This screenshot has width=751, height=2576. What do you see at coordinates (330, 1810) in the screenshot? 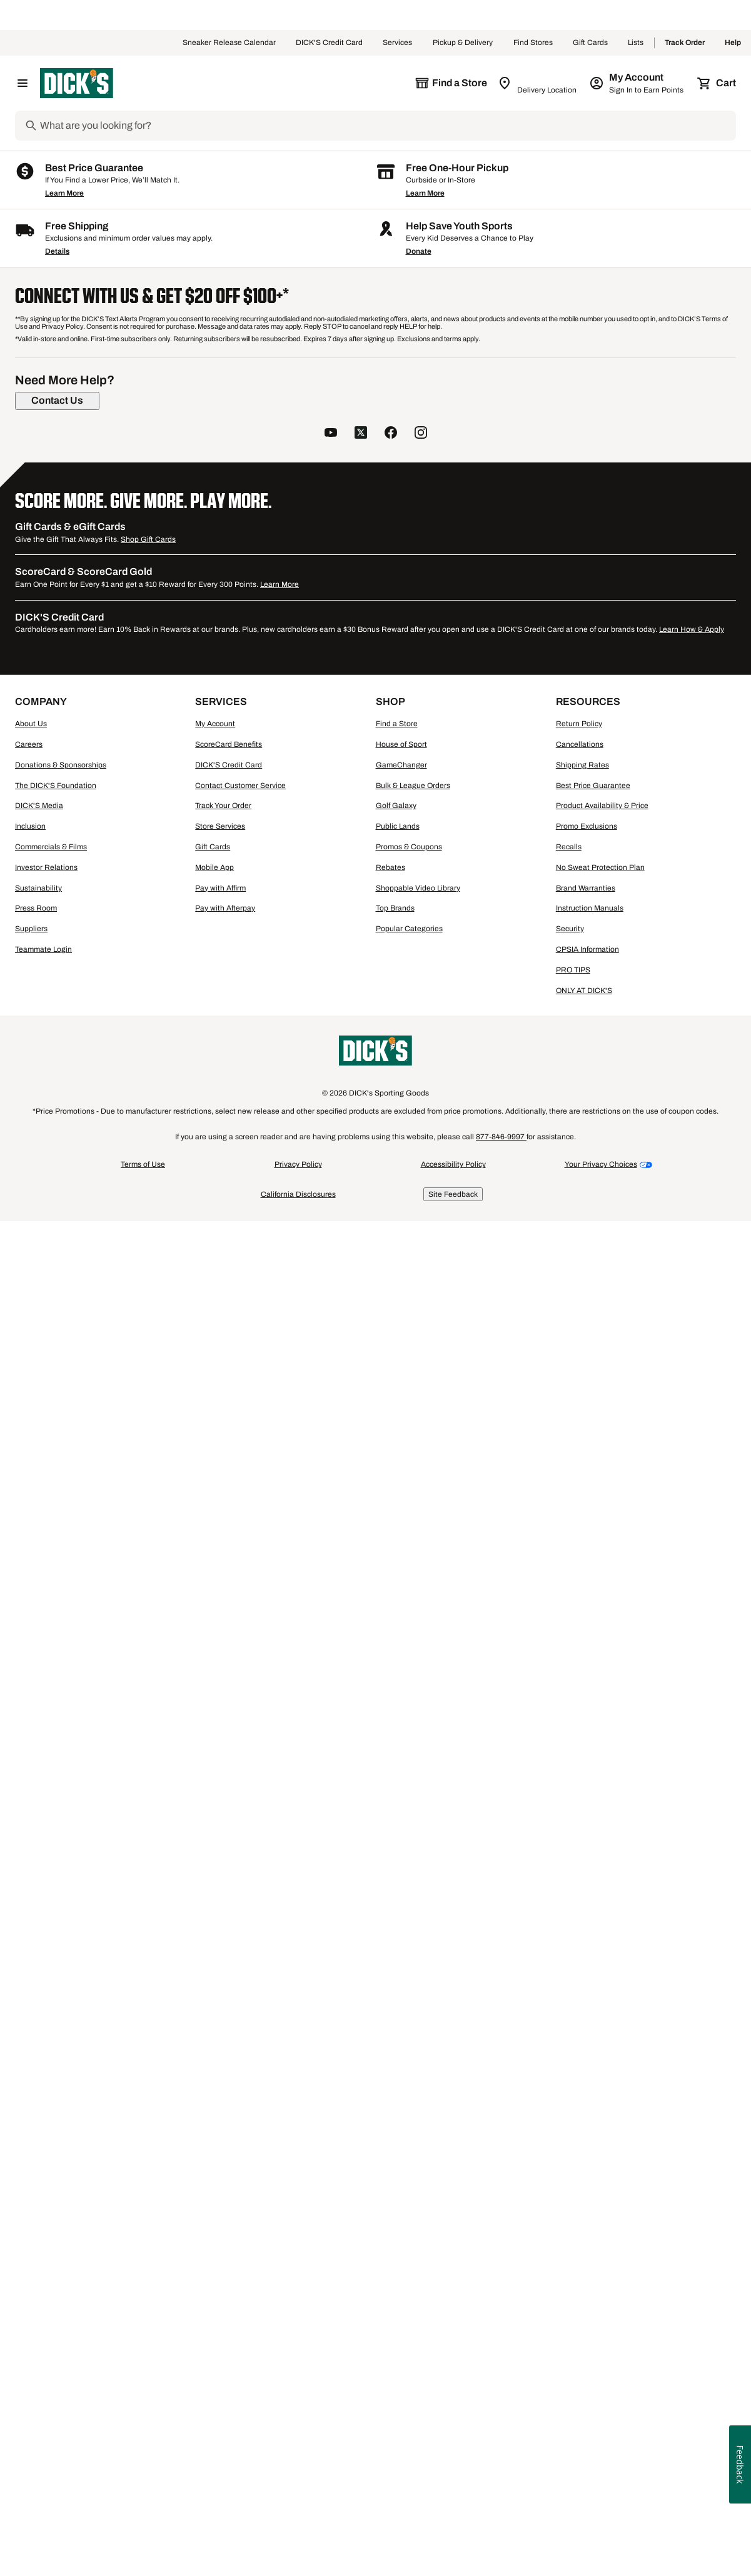
I see `[follow us on YouTube]` at bounding box center [330, 1810].